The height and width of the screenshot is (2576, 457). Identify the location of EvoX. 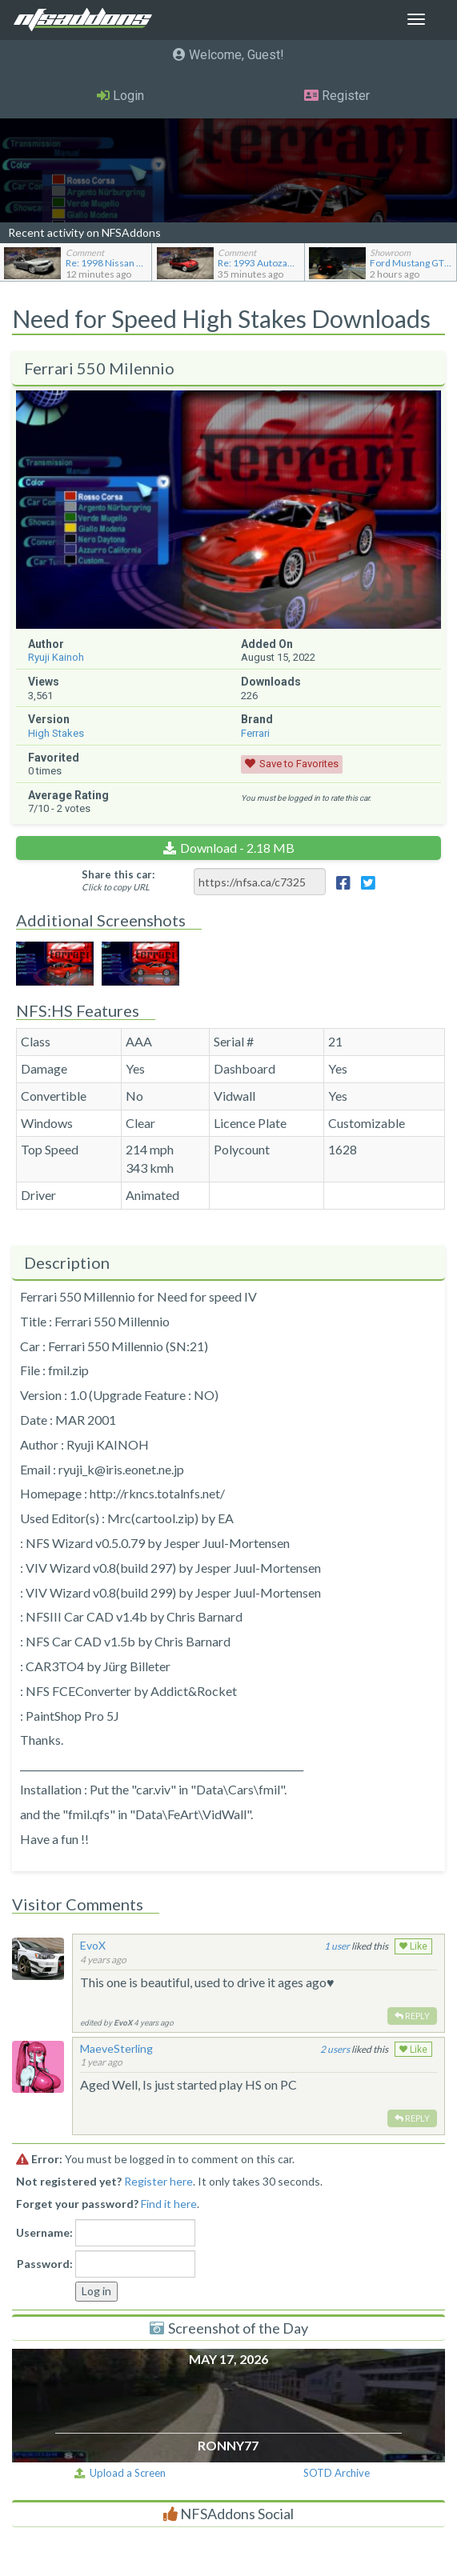
(93, 1945).